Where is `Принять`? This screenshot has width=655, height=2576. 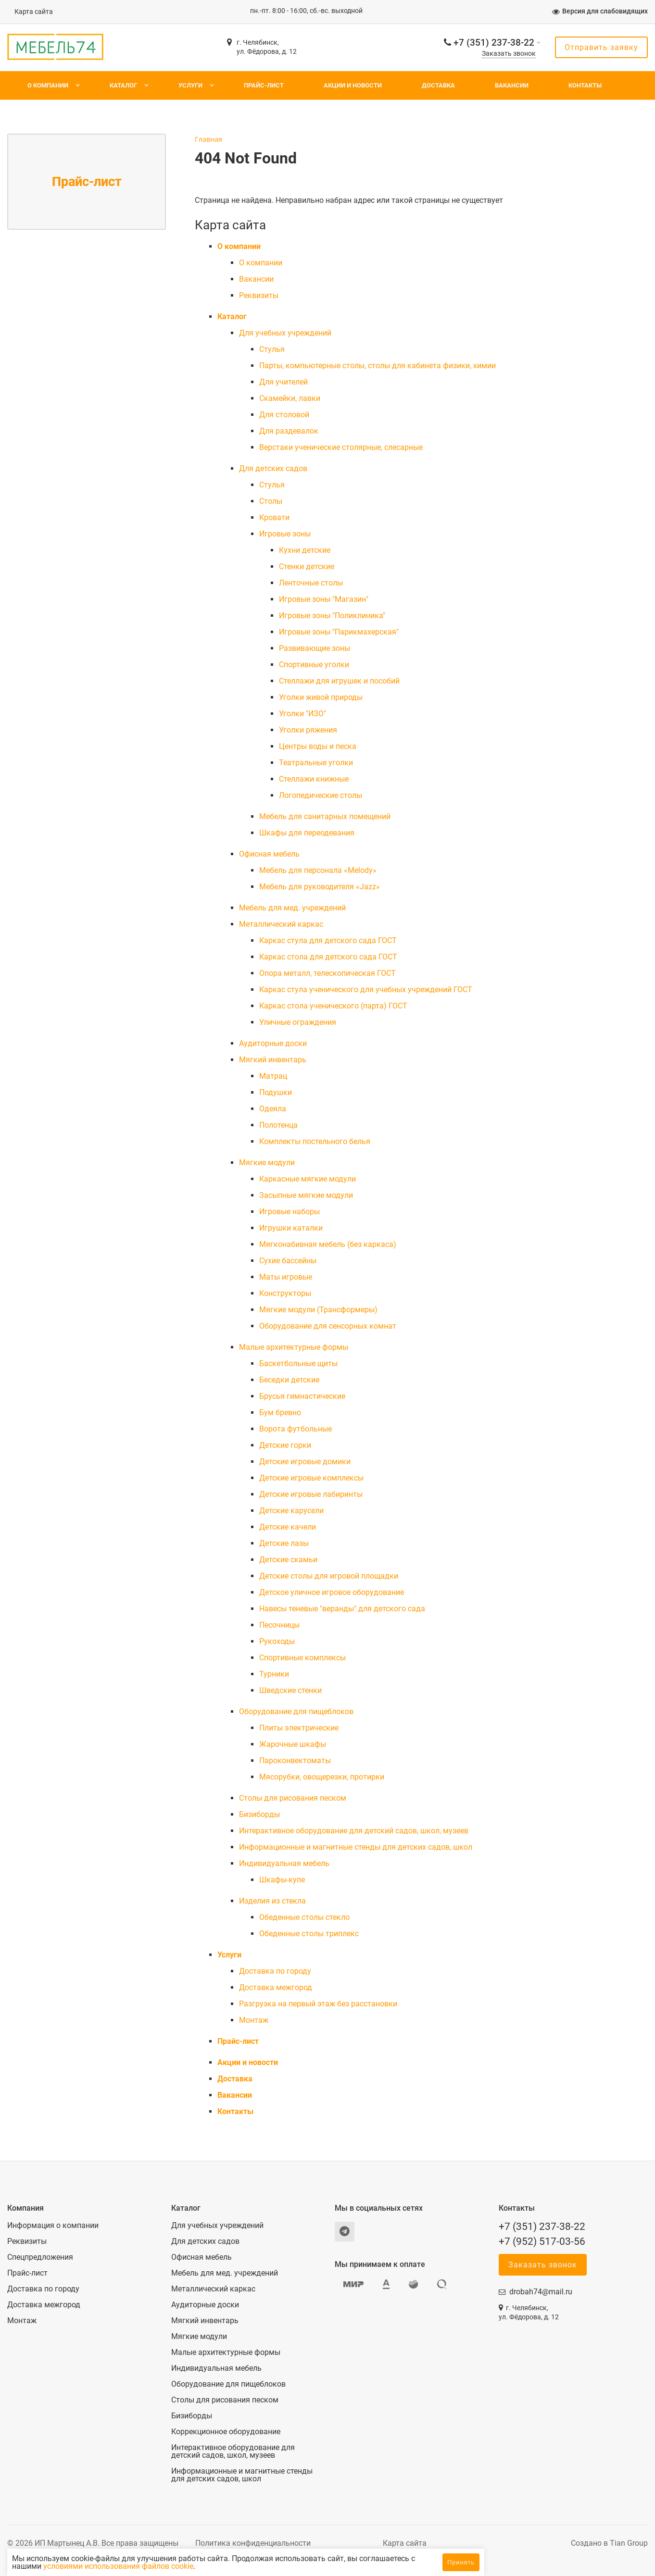
Принять is located at coordinates (461, 2562).